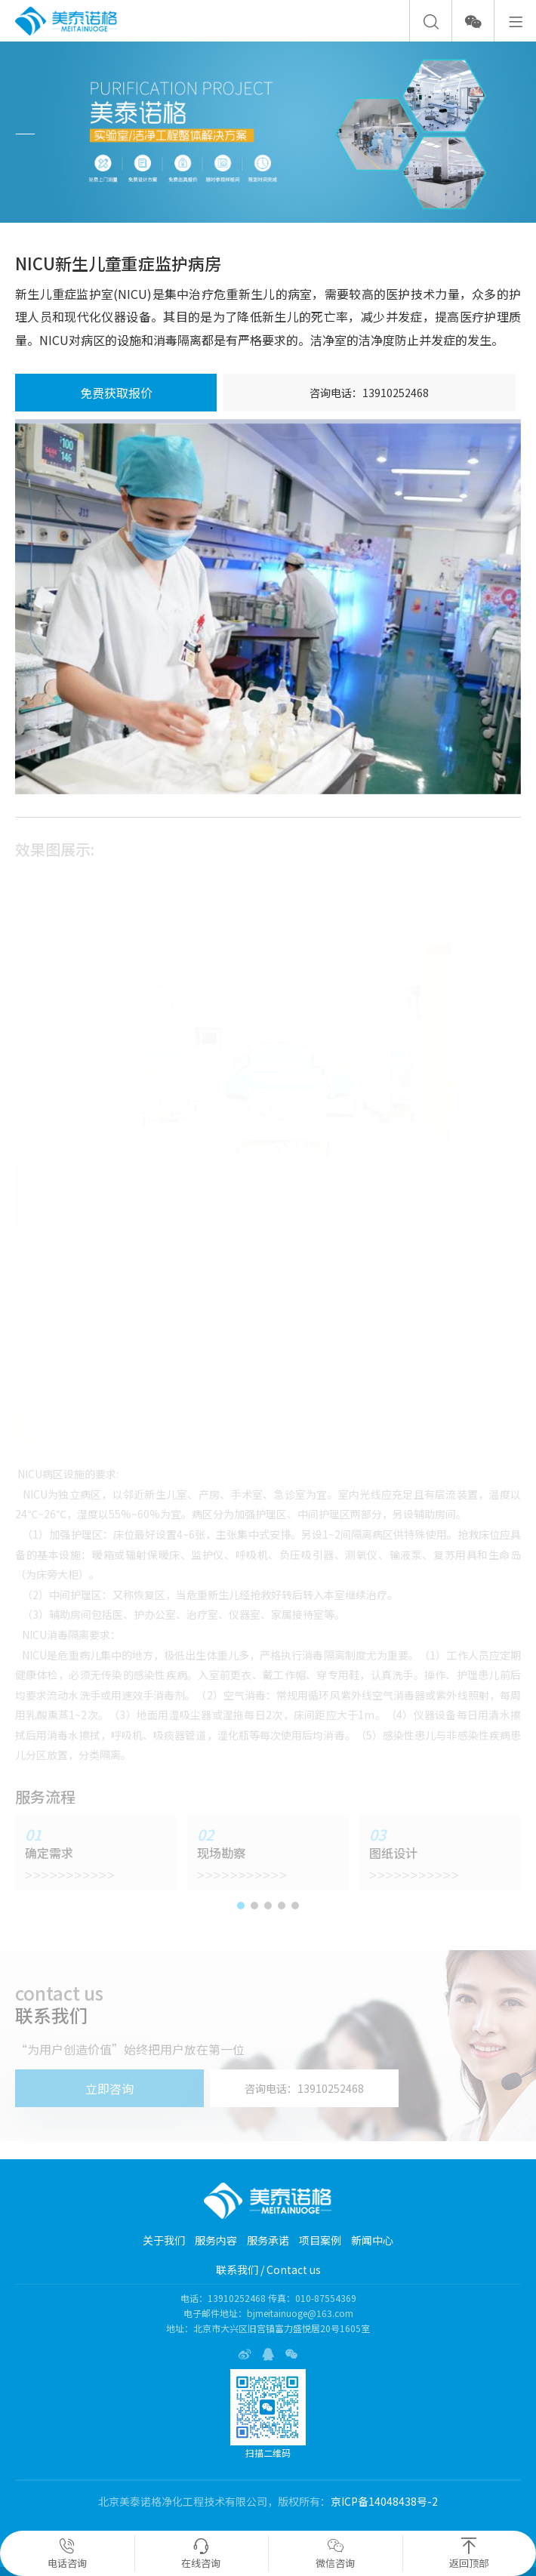 Image resolution: width=536 pixels, height=2576 pixels. Describe the element at coordinates (369, 392) in the screenshot. I see `咨询电话：13910252468` at that location.